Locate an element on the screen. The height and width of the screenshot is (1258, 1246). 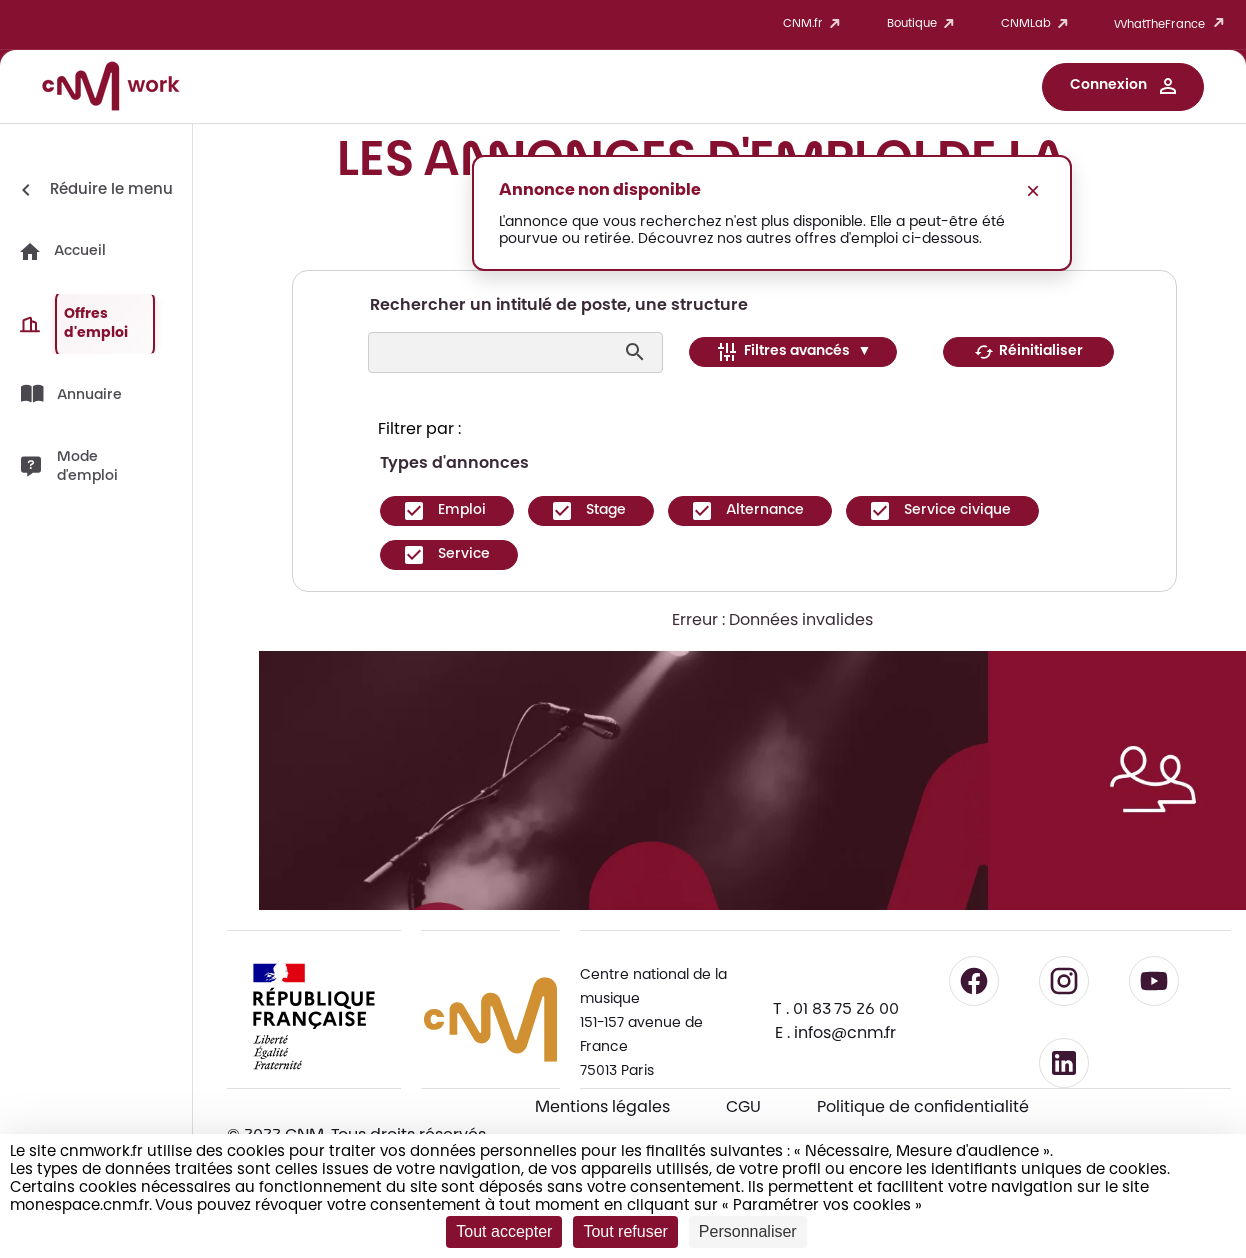
Boutique [button] is located at coordinates (924, 24).